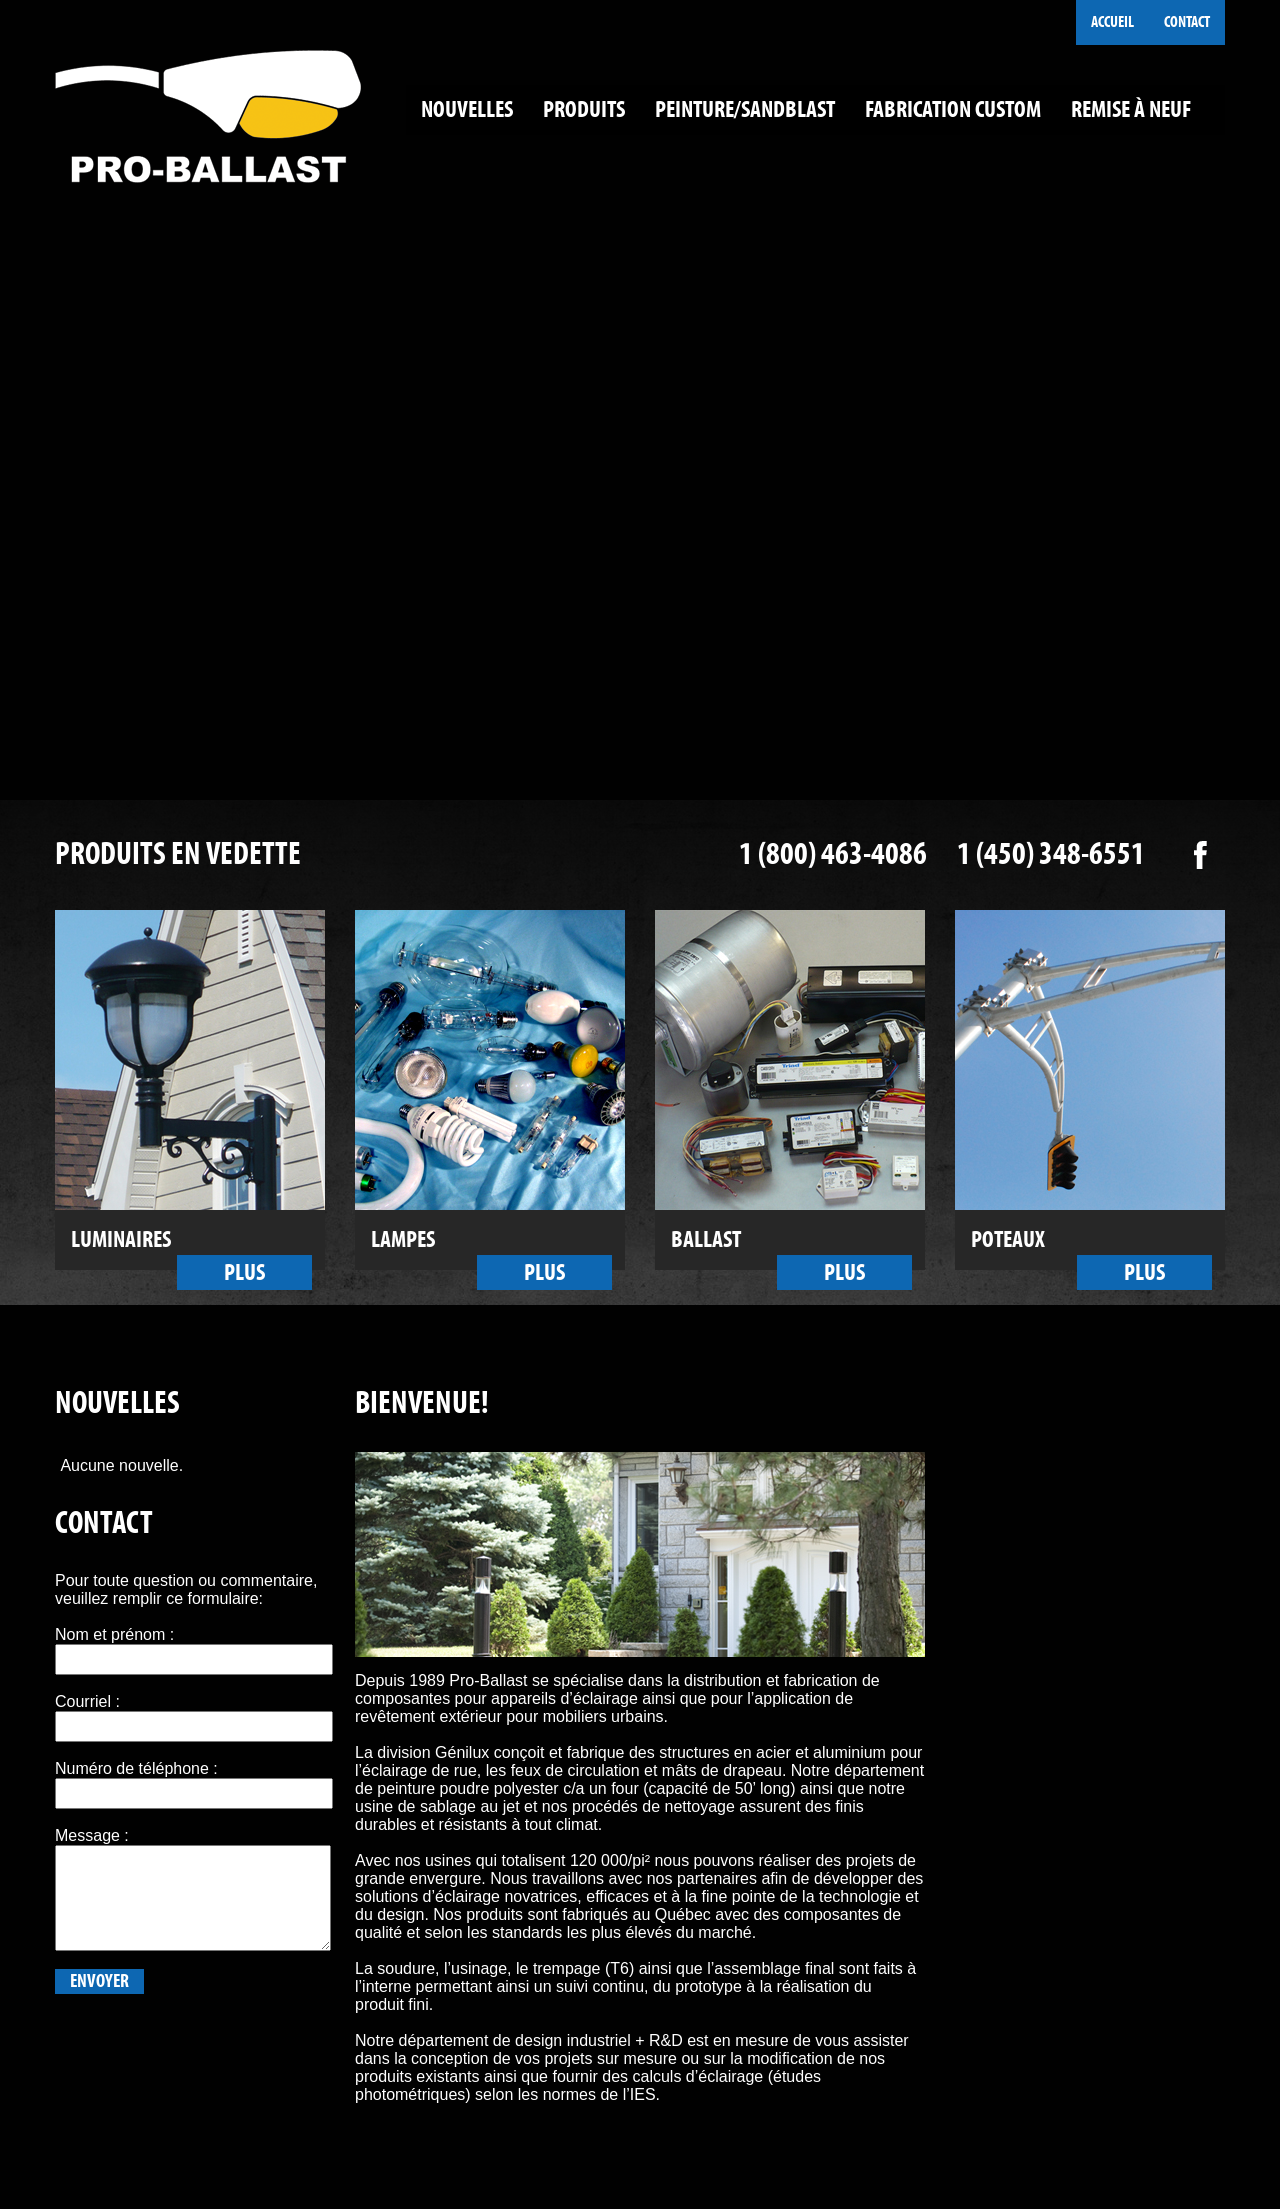  I want to click on Accueil, so click(1112, 22).